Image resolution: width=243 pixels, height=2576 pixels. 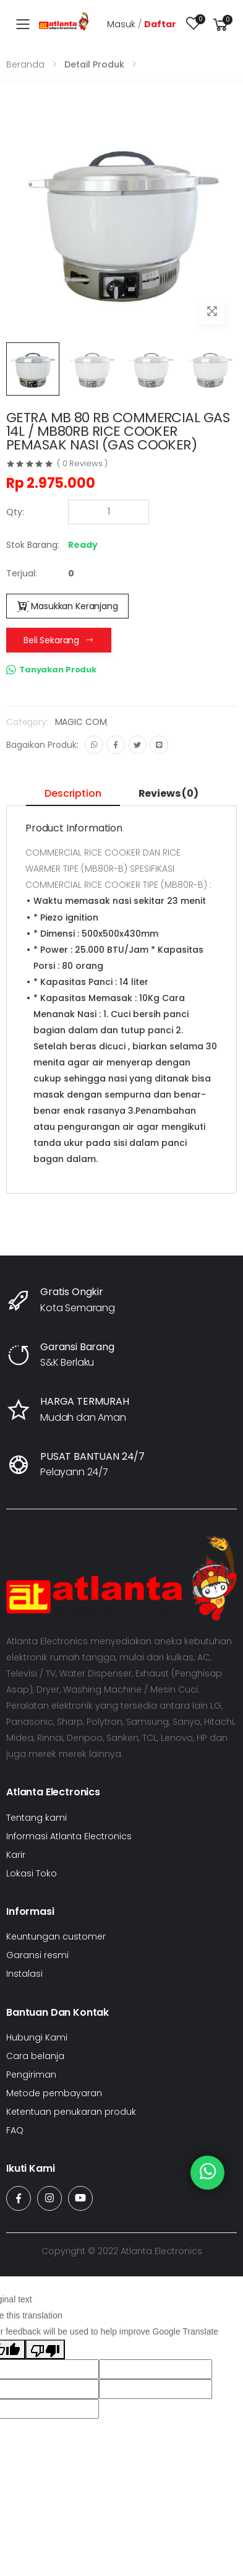 I want to click on Garansi resmi, so click(x=37, y=1955).